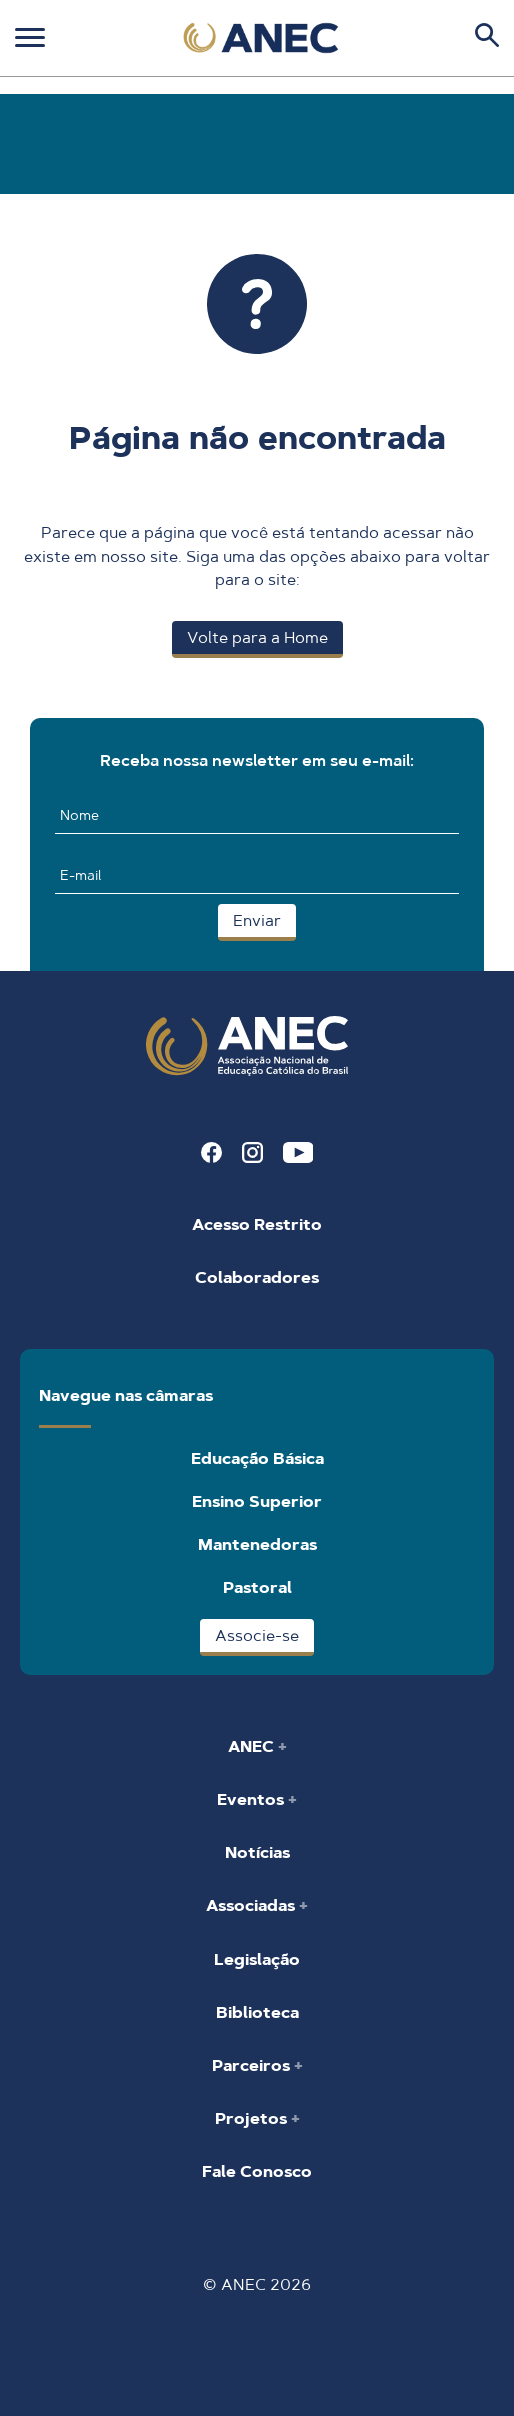  I want to click on ANEC, so click(253, 1746).